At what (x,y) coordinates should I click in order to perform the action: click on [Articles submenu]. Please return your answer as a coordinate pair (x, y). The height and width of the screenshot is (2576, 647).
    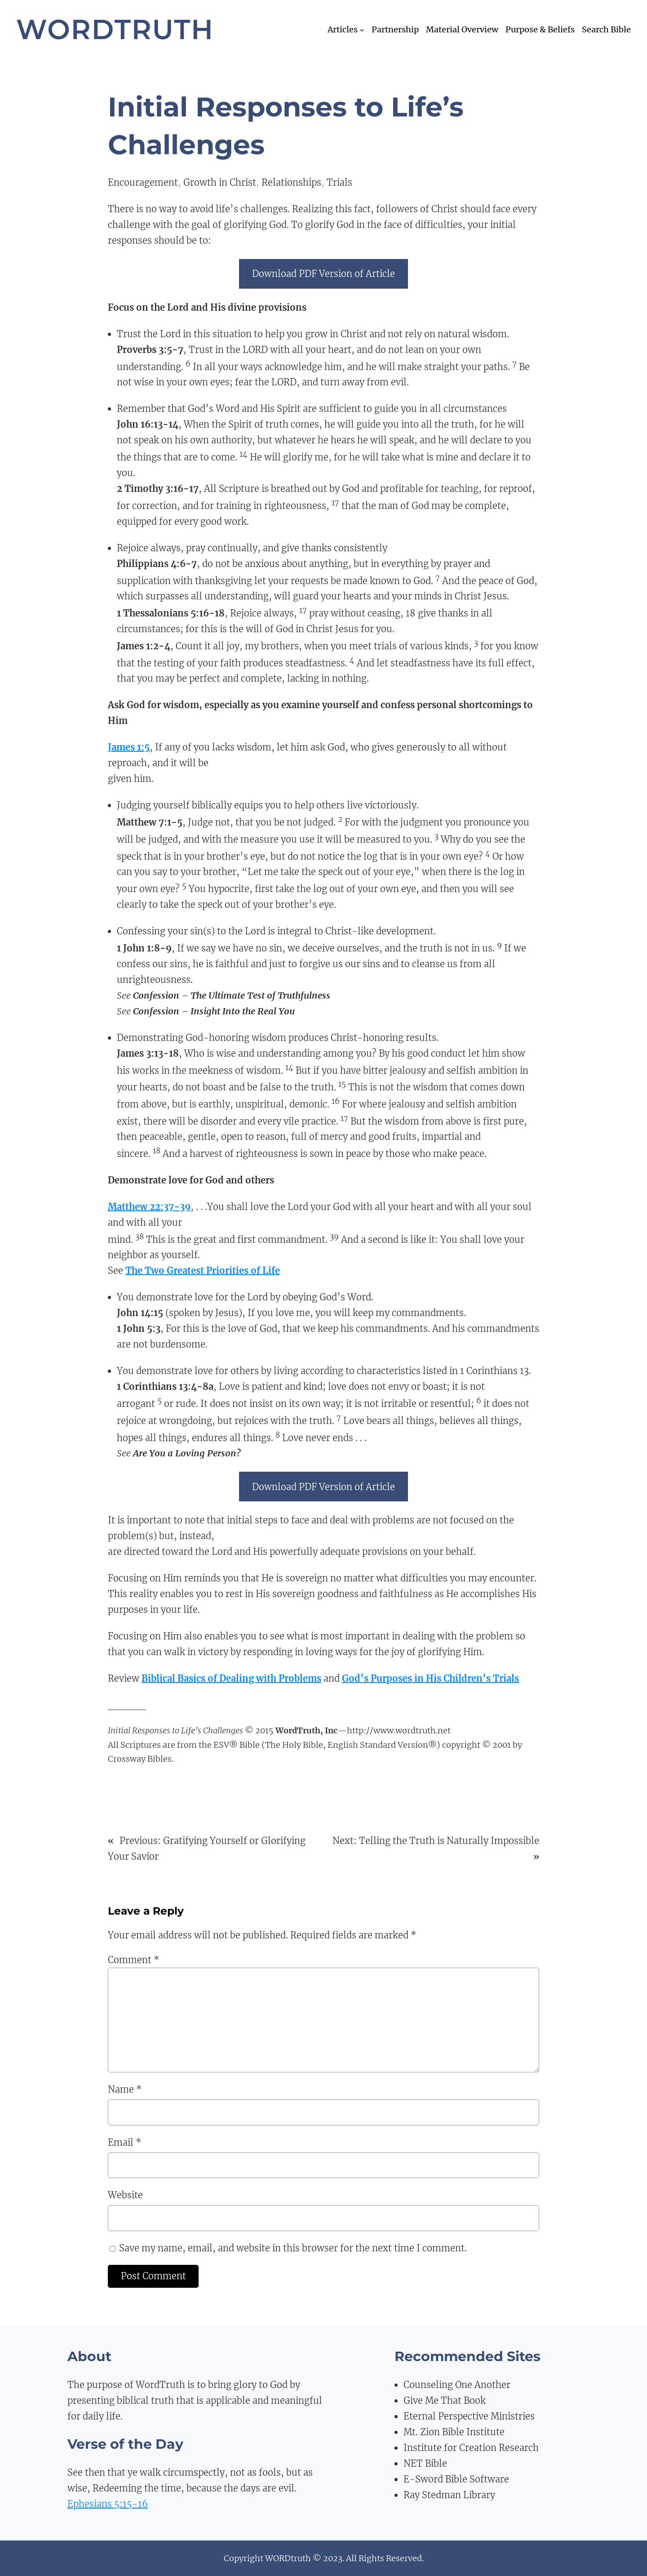
    Looking at the image, I should click on (361, 29).